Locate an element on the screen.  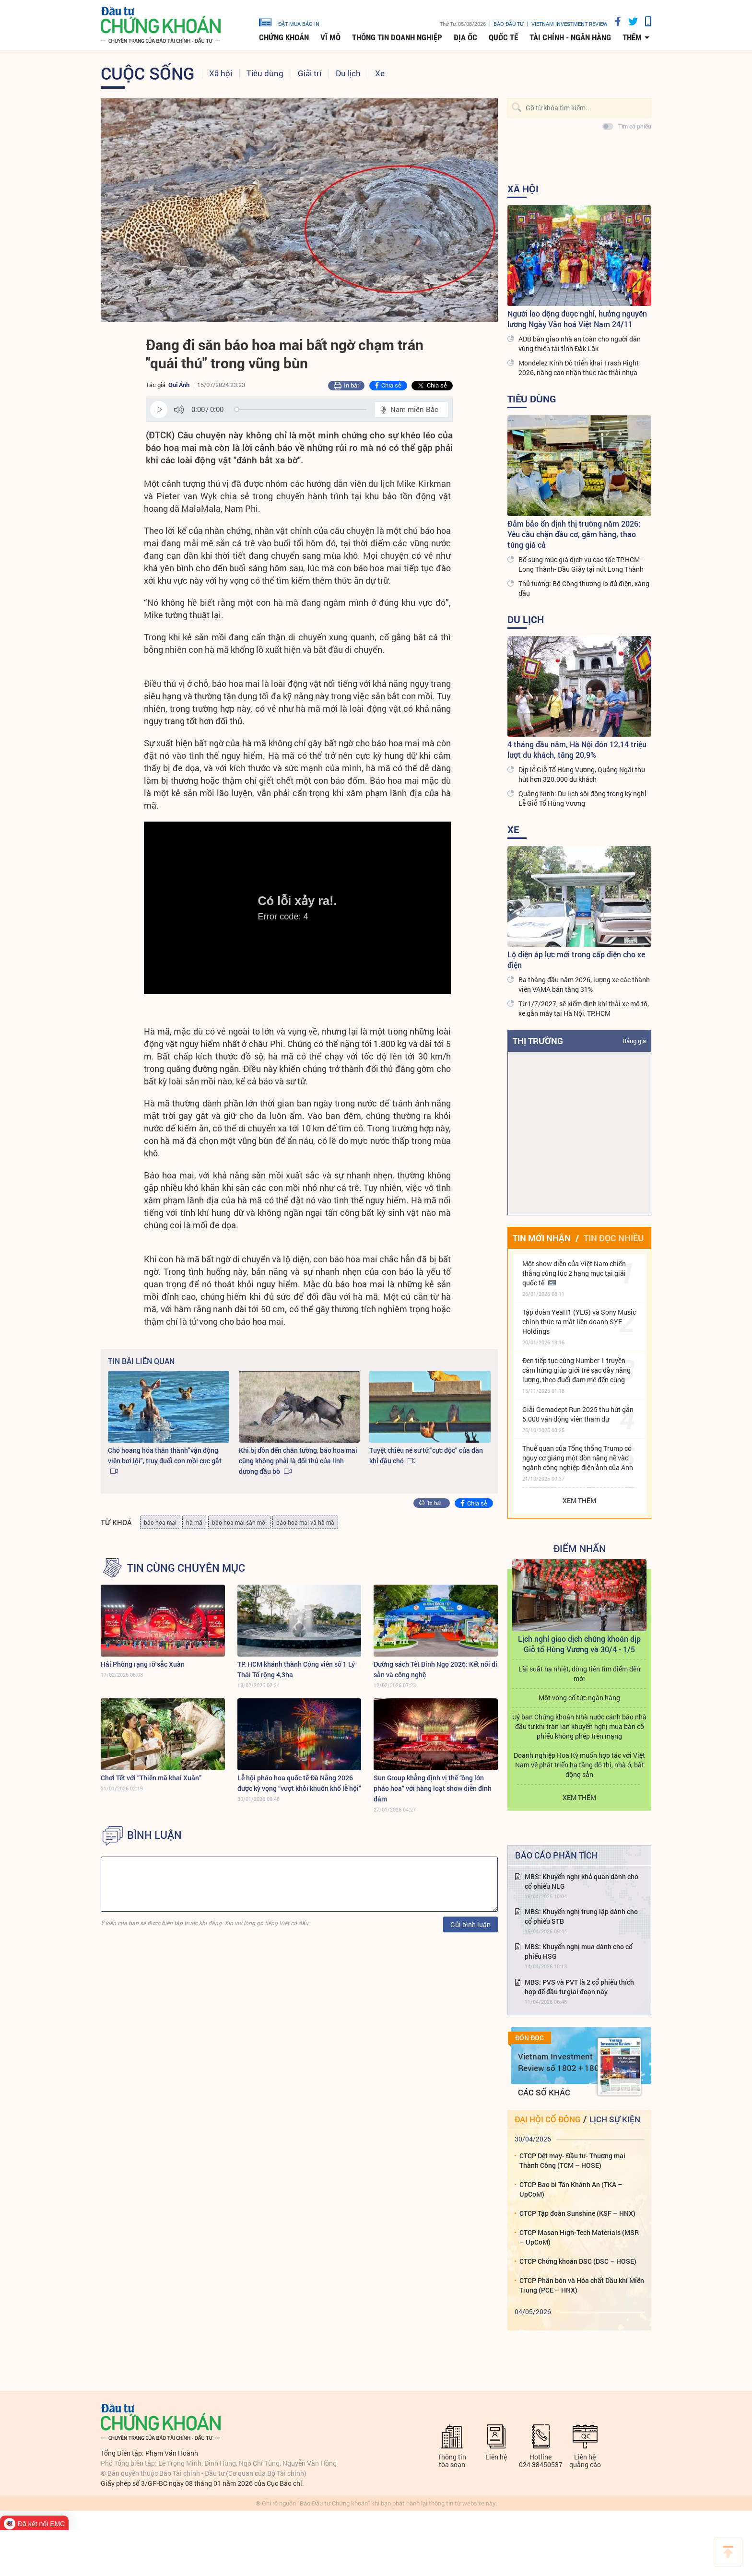
báo hoa mai và hà mã is located at coordinates (305, 1522).